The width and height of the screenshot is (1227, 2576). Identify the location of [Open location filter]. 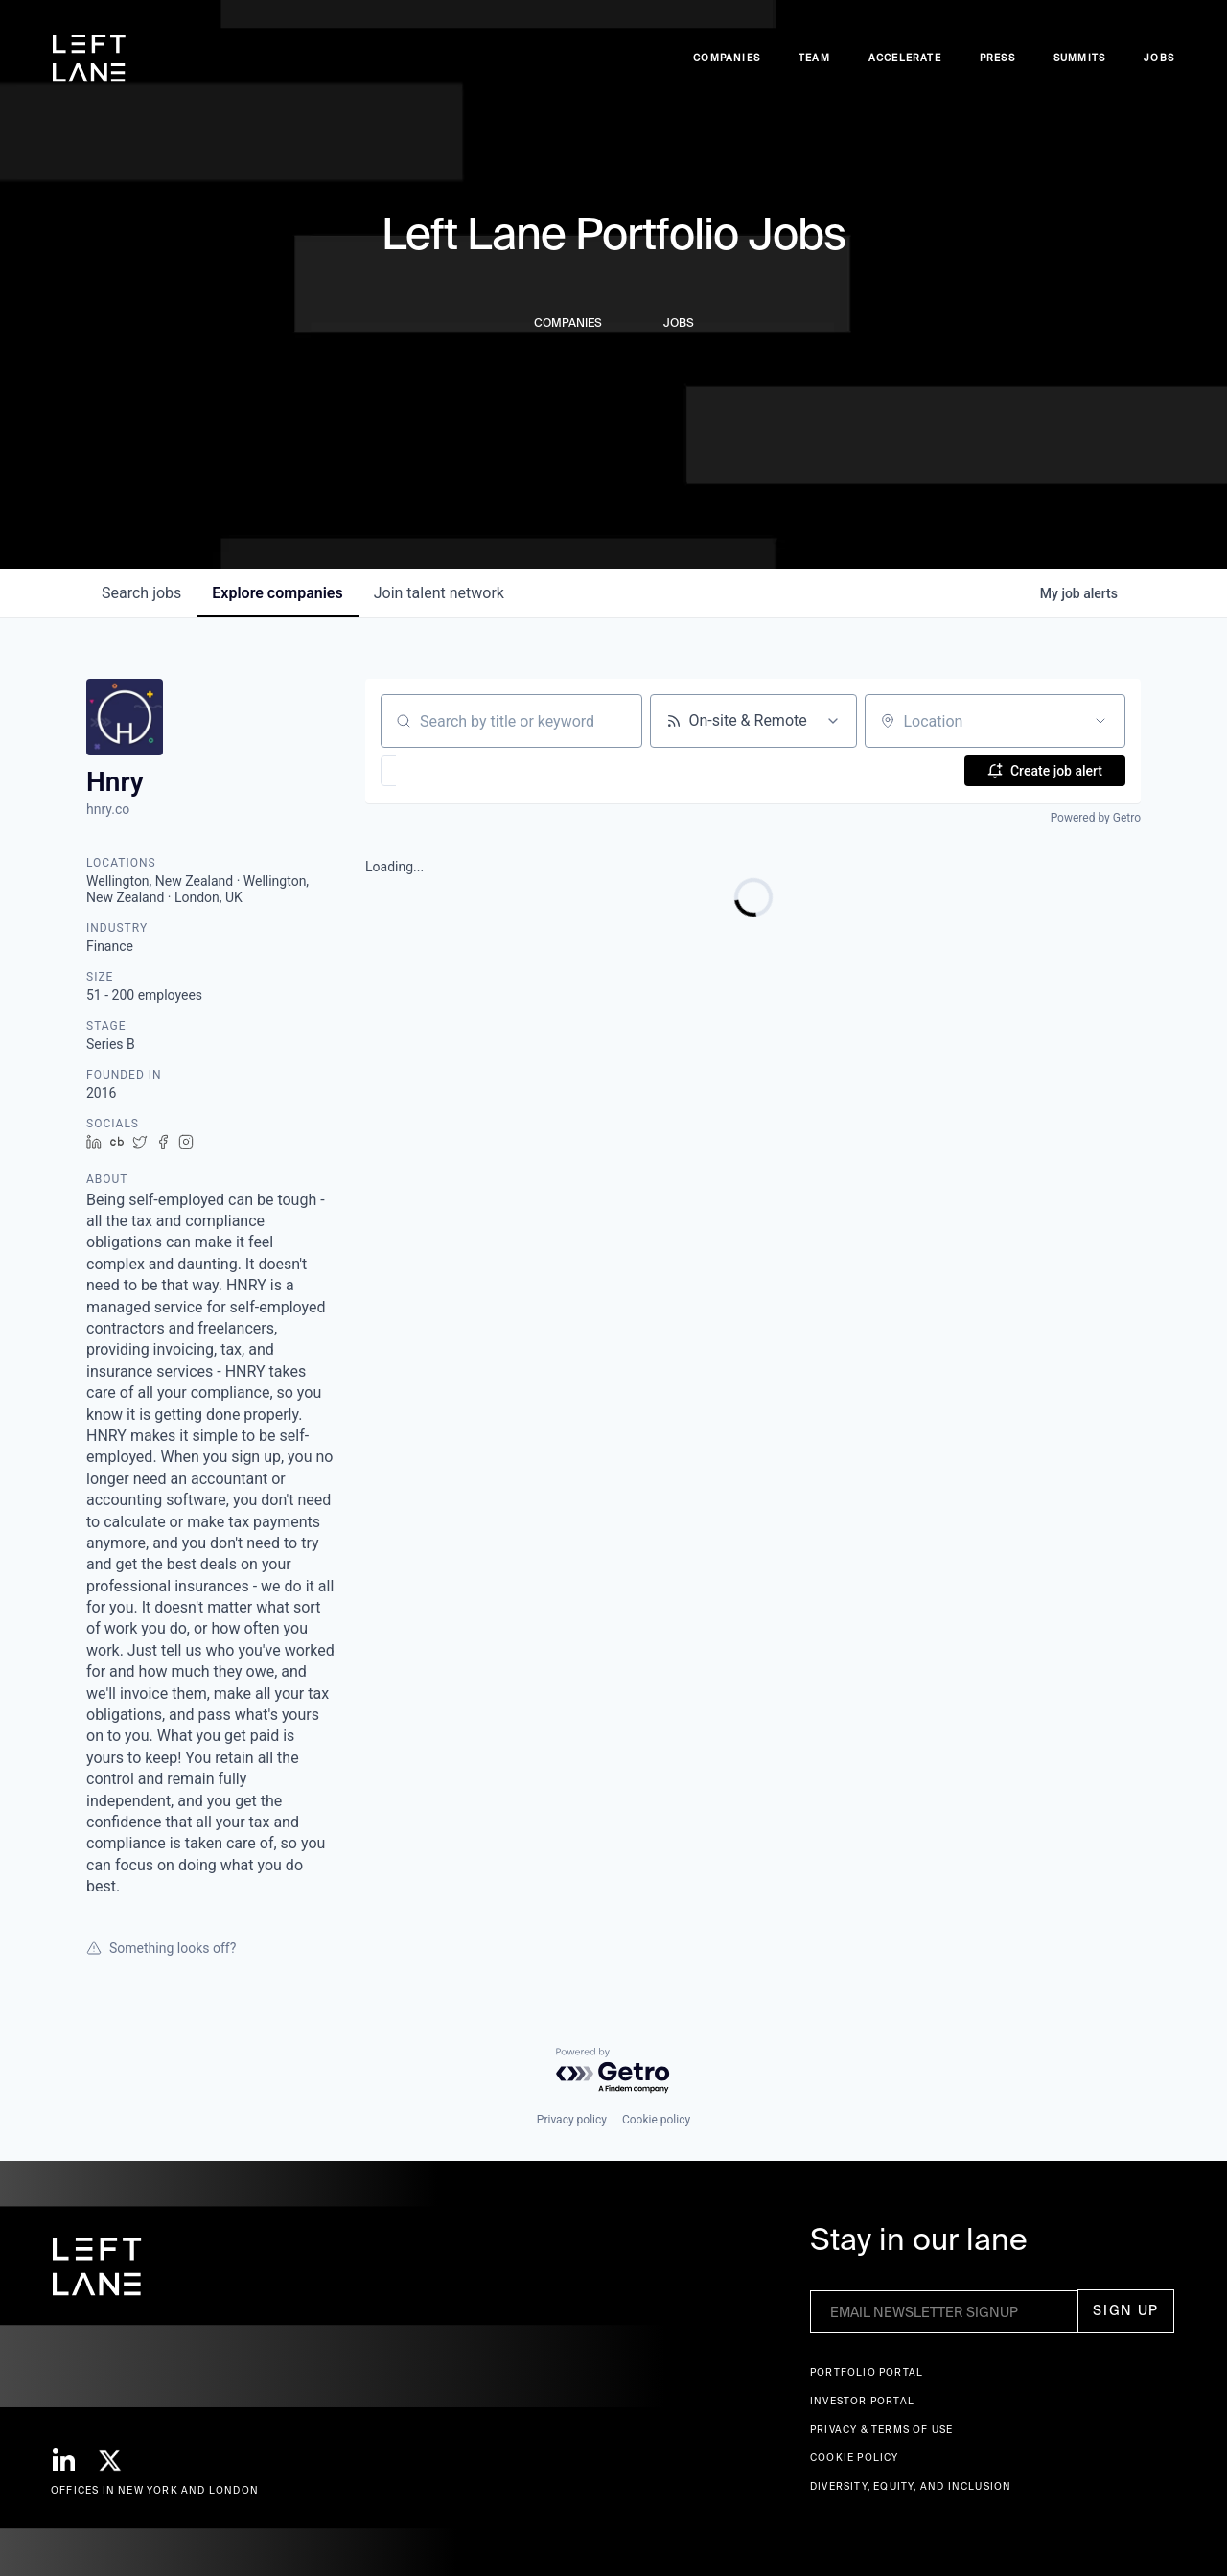
(1100, 721).